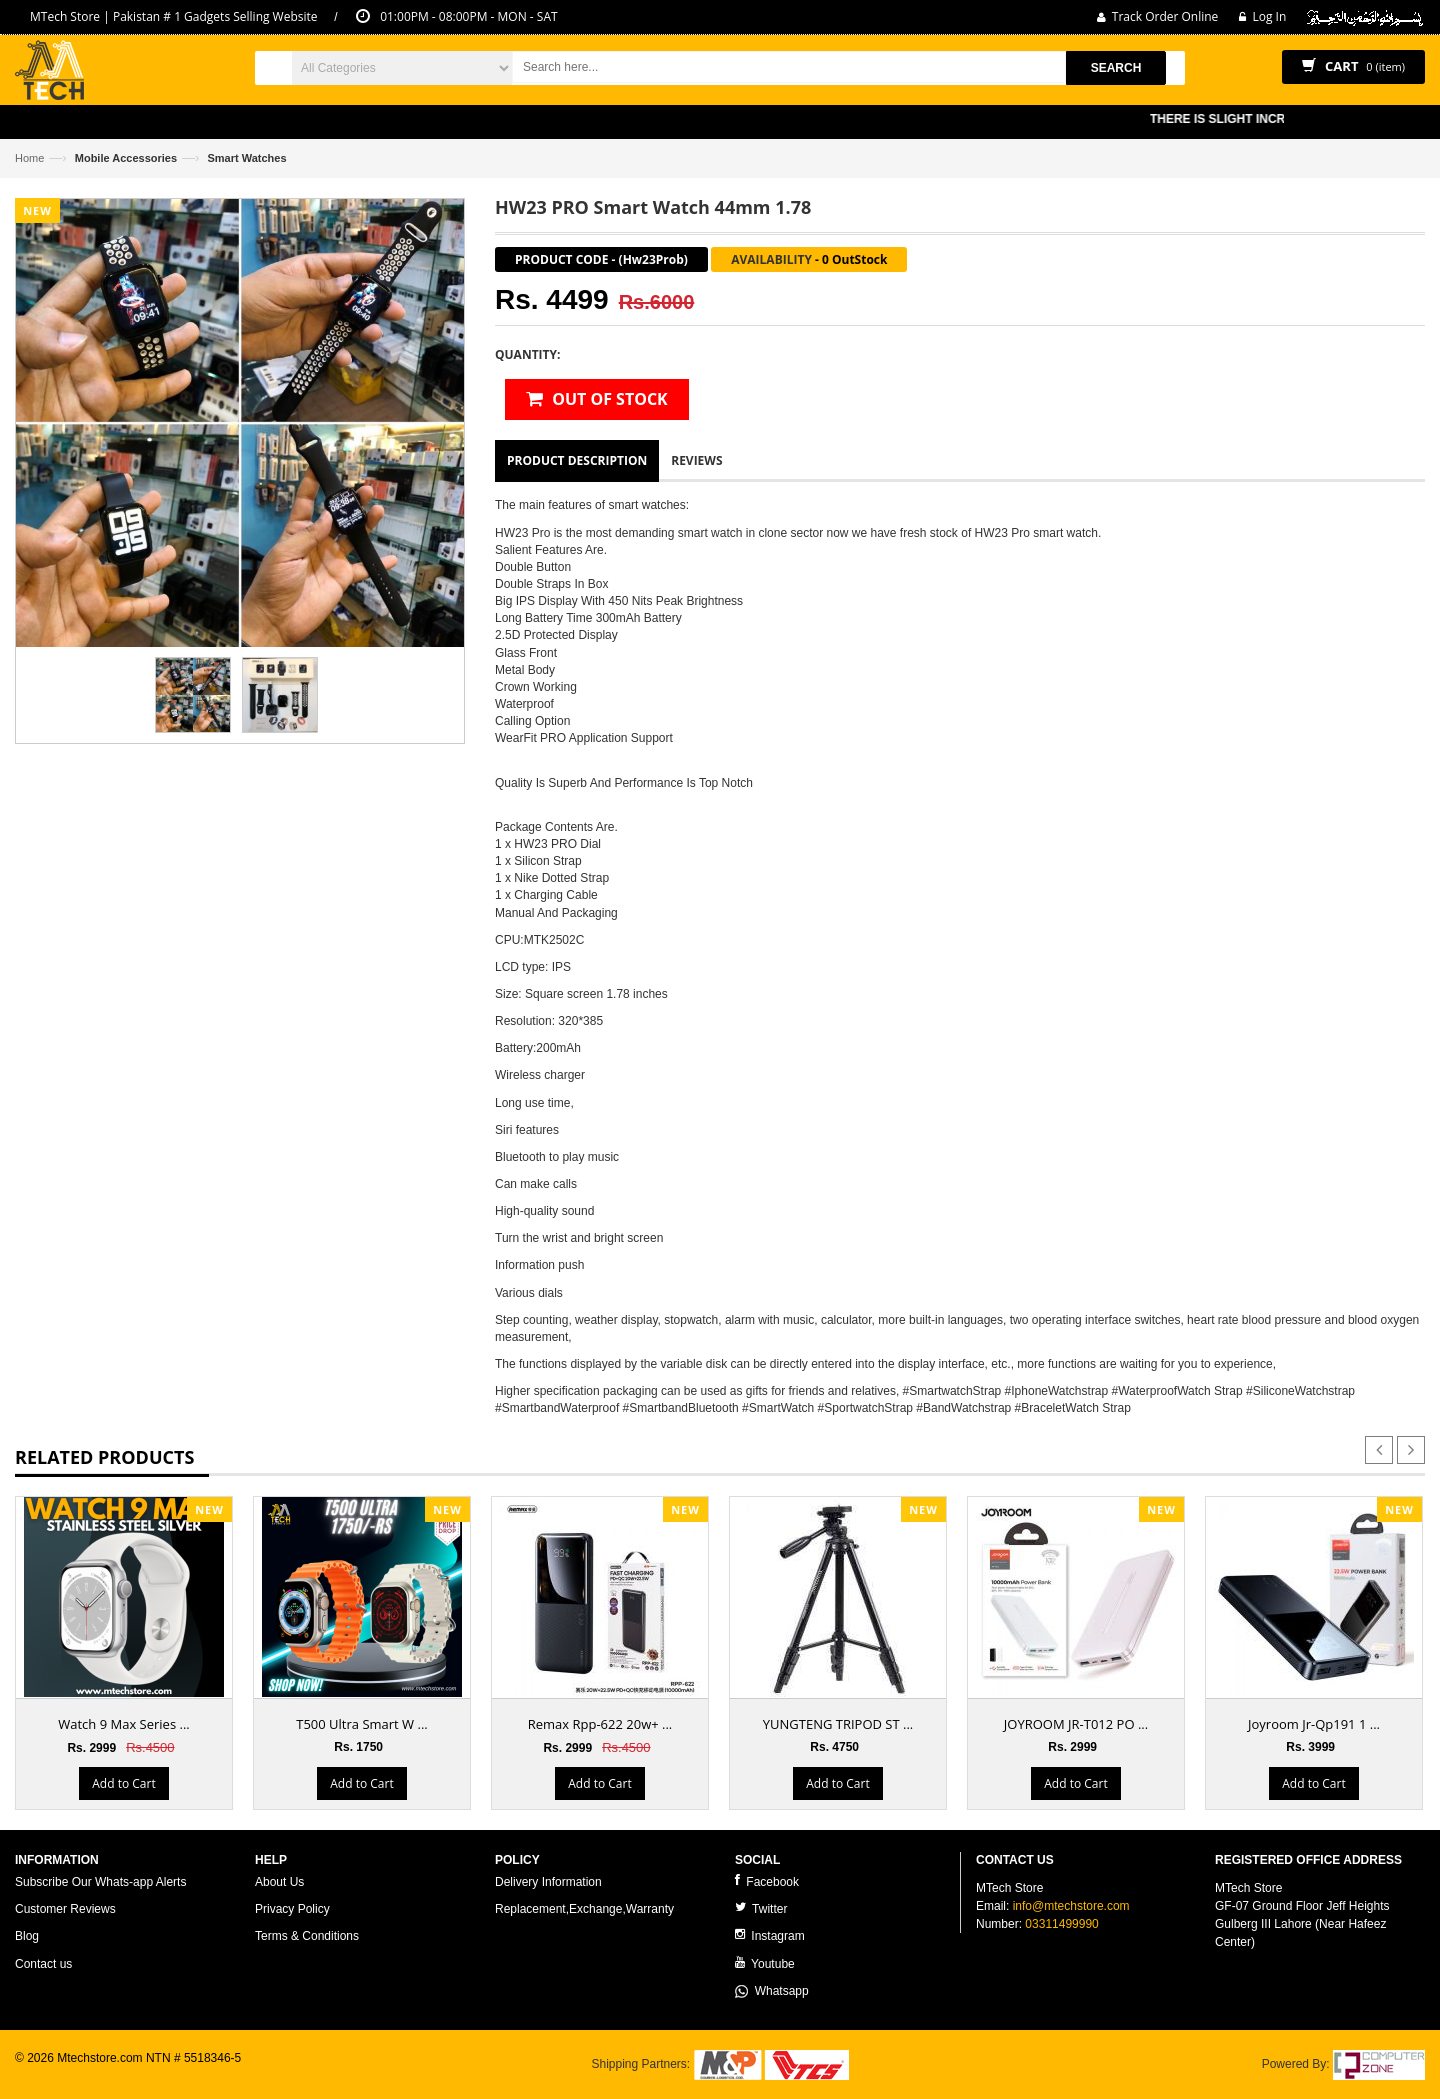  What do you see at coordinates (361, 1724) in the screenshot?
I see `T500 Ultra Smart W ...` at bounding box center [361, 1724].